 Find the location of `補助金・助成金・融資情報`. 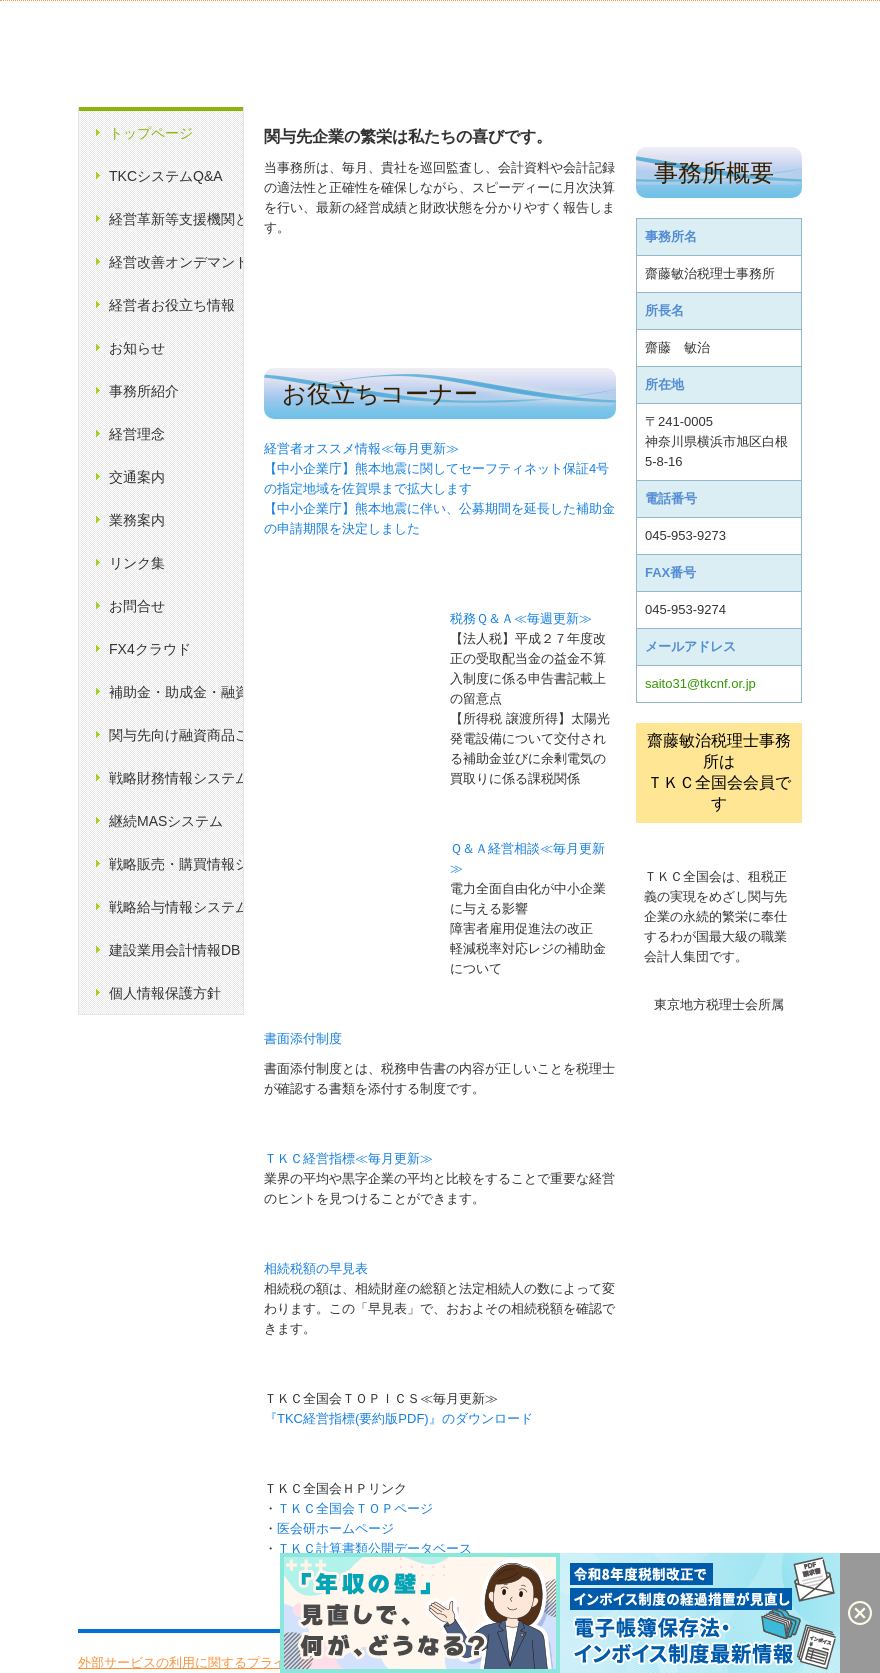

補助金・助成金・融資情報 is located at coordinates (176, 692).